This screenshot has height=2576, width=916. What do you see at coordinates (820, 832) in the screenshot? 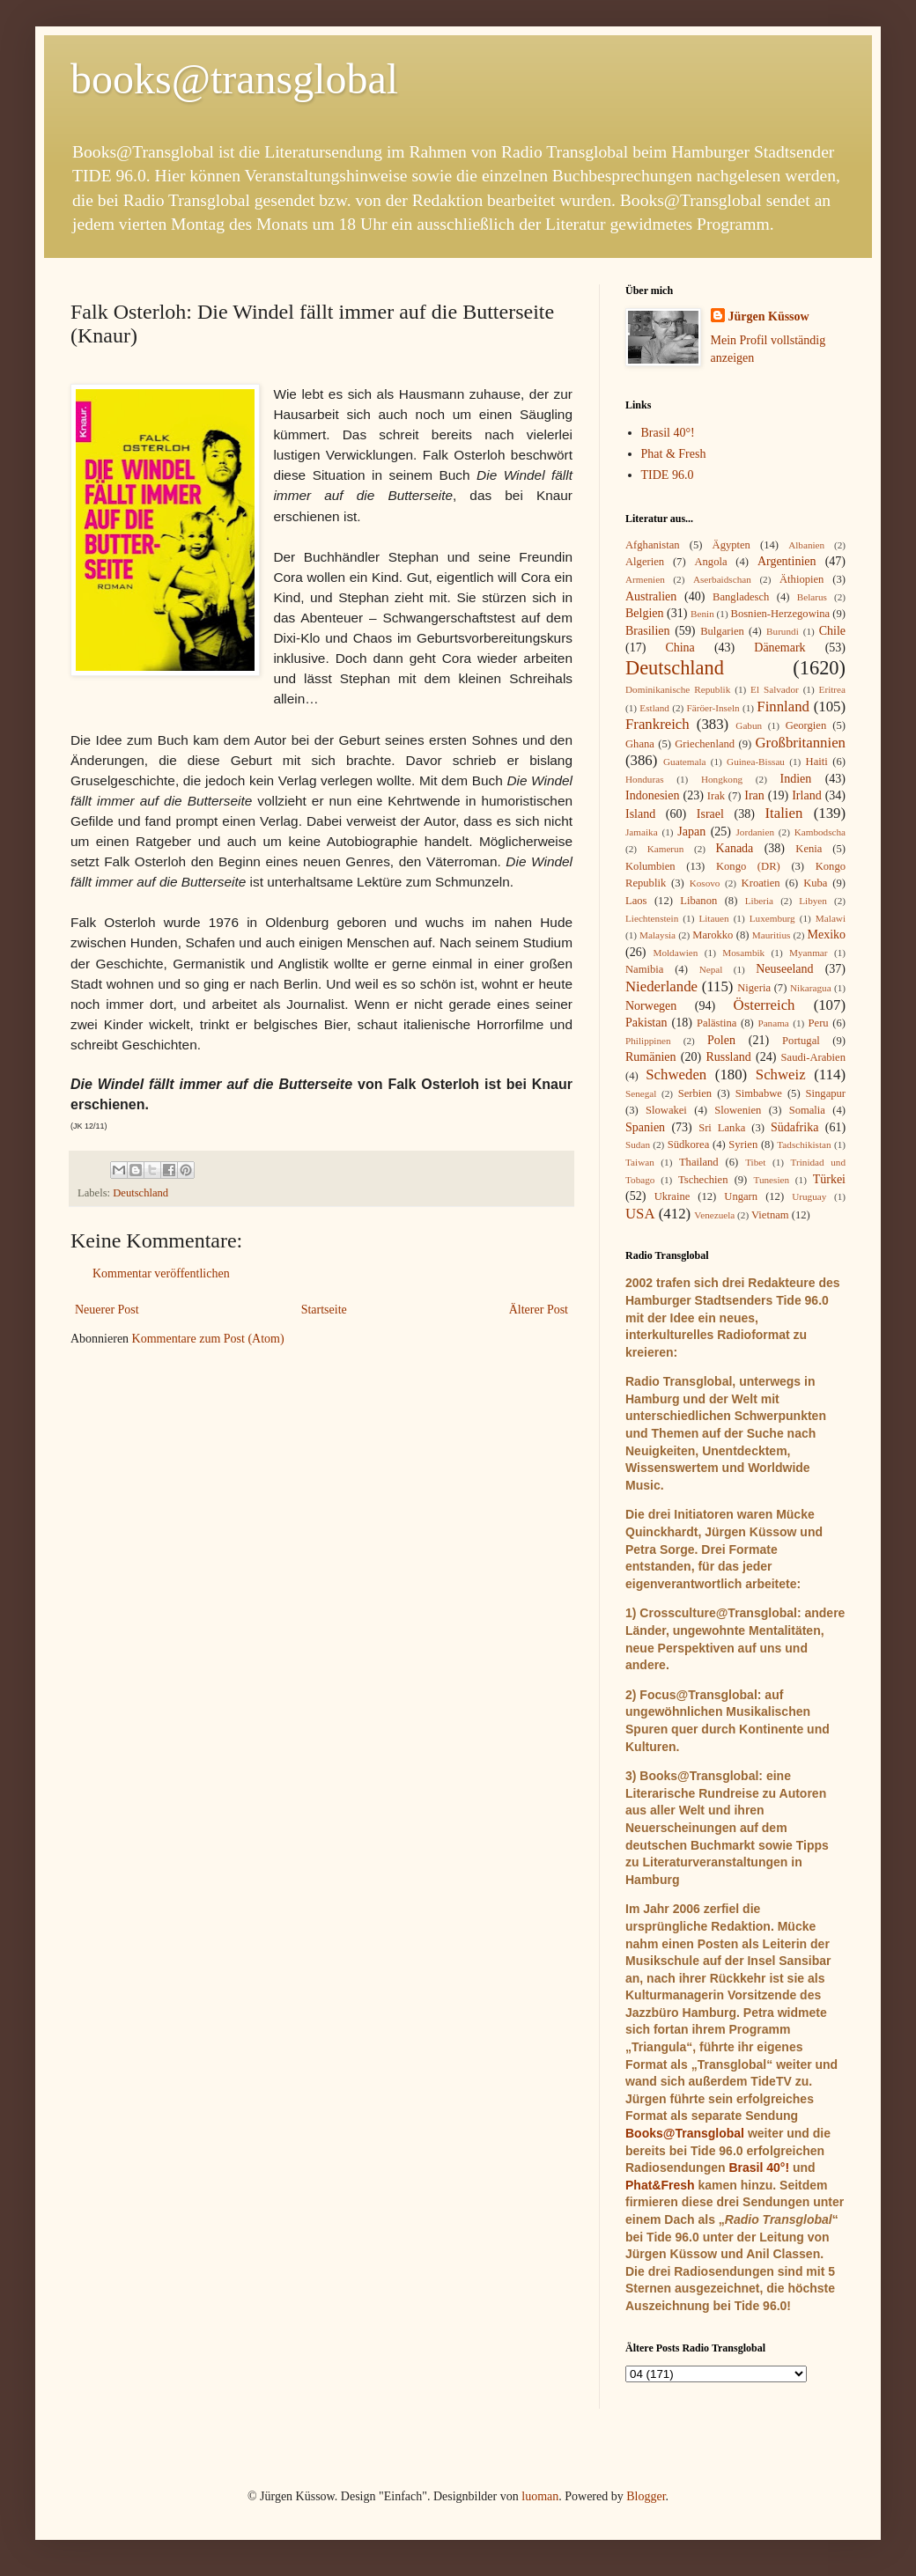
I see `Kambodscha` at bounding box center [820, 832].